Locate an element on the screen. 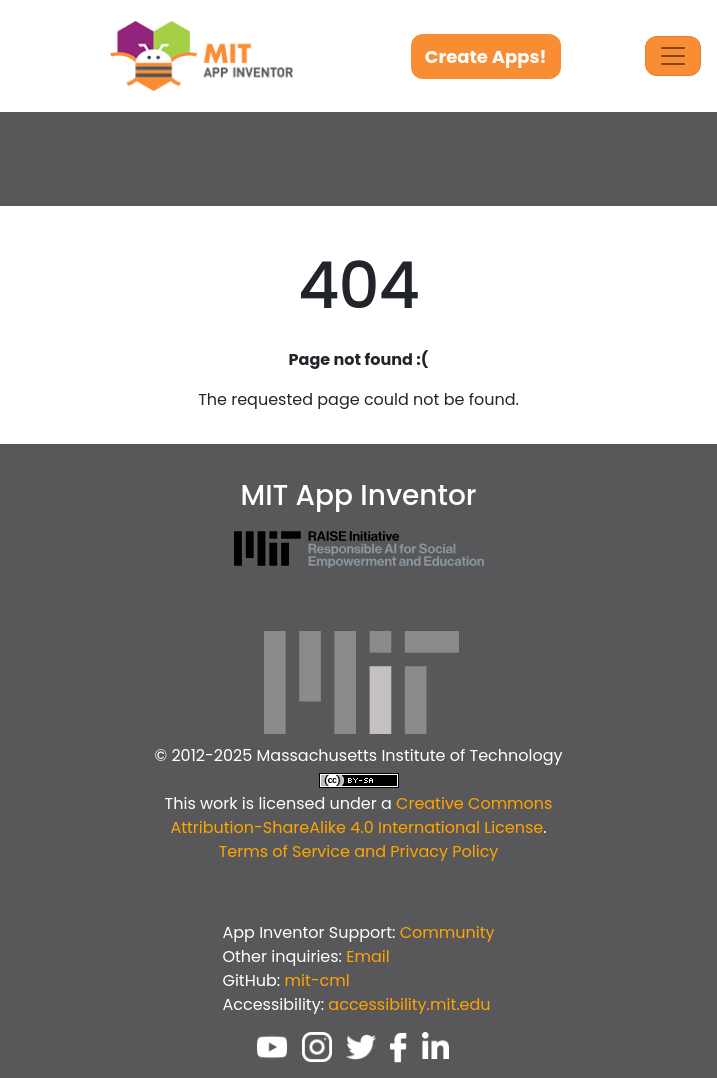 Image resolution: width=717 pixels, height=1078 pixels. mit-cml is located at coordinates (316, 980).